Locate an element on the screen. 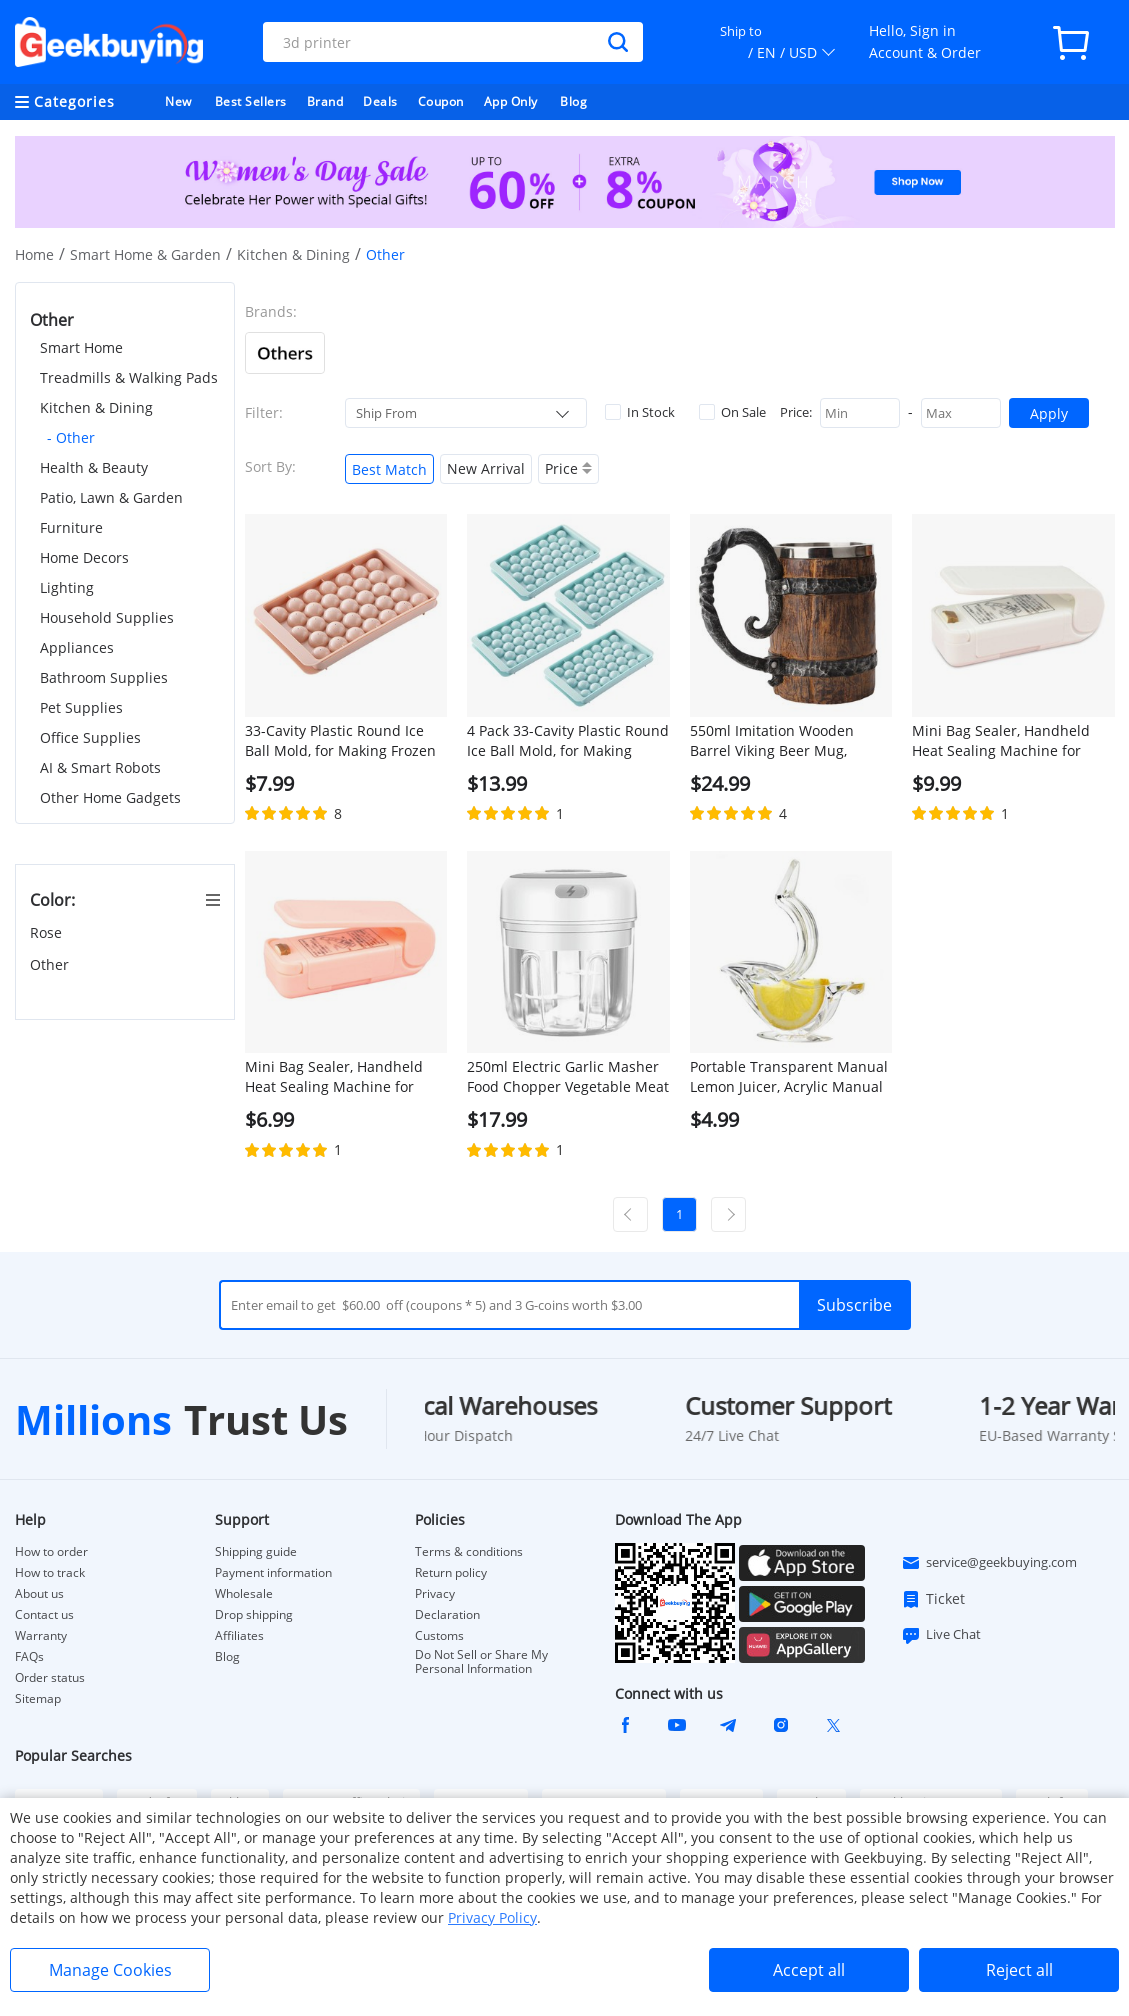 The image size is (1129, 2016). Warranty is located at coordinates (41, 1636).